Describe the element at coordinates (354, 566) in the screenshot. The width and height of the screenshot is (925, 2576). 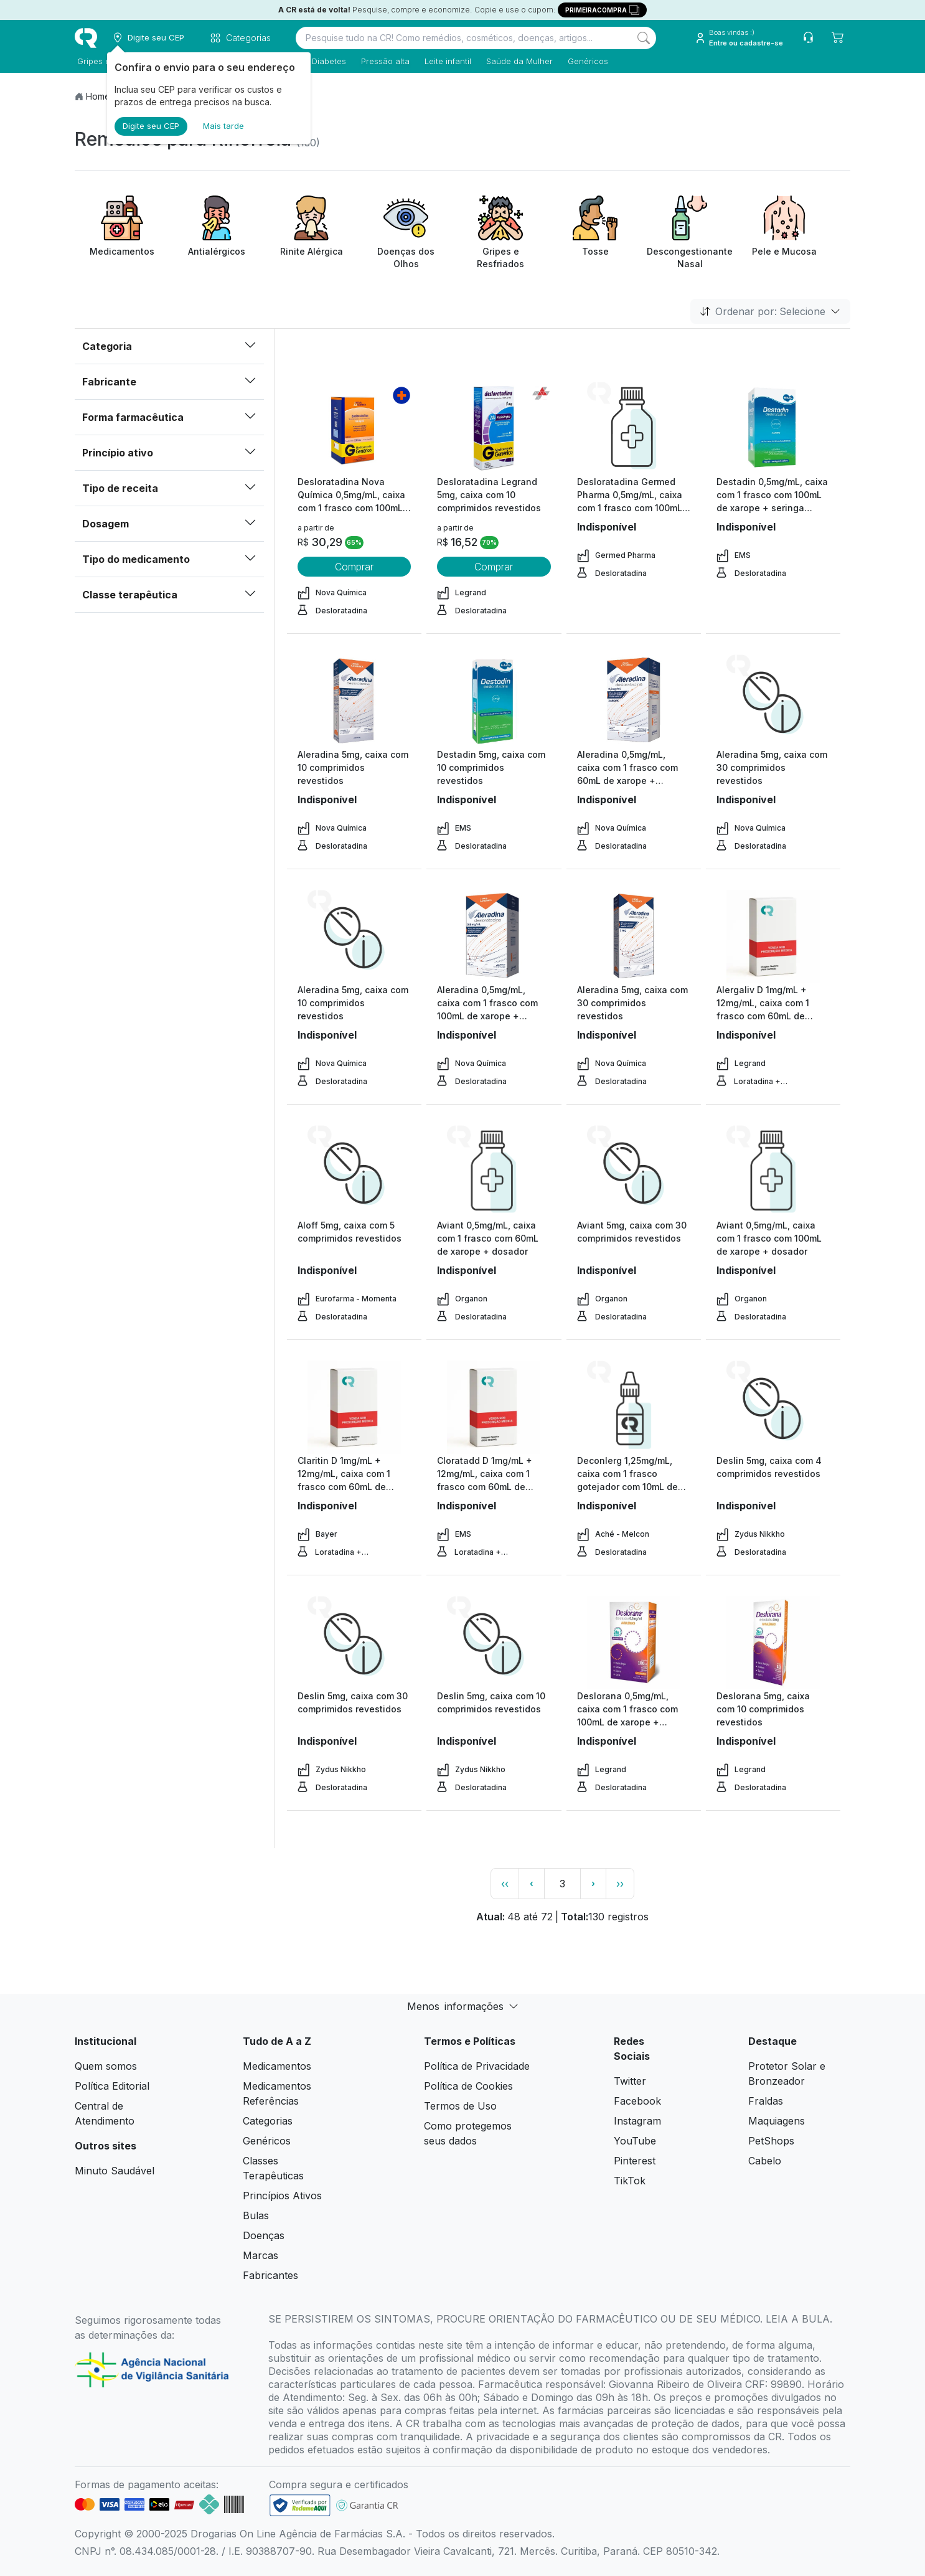
I see `Comprar` at that location.